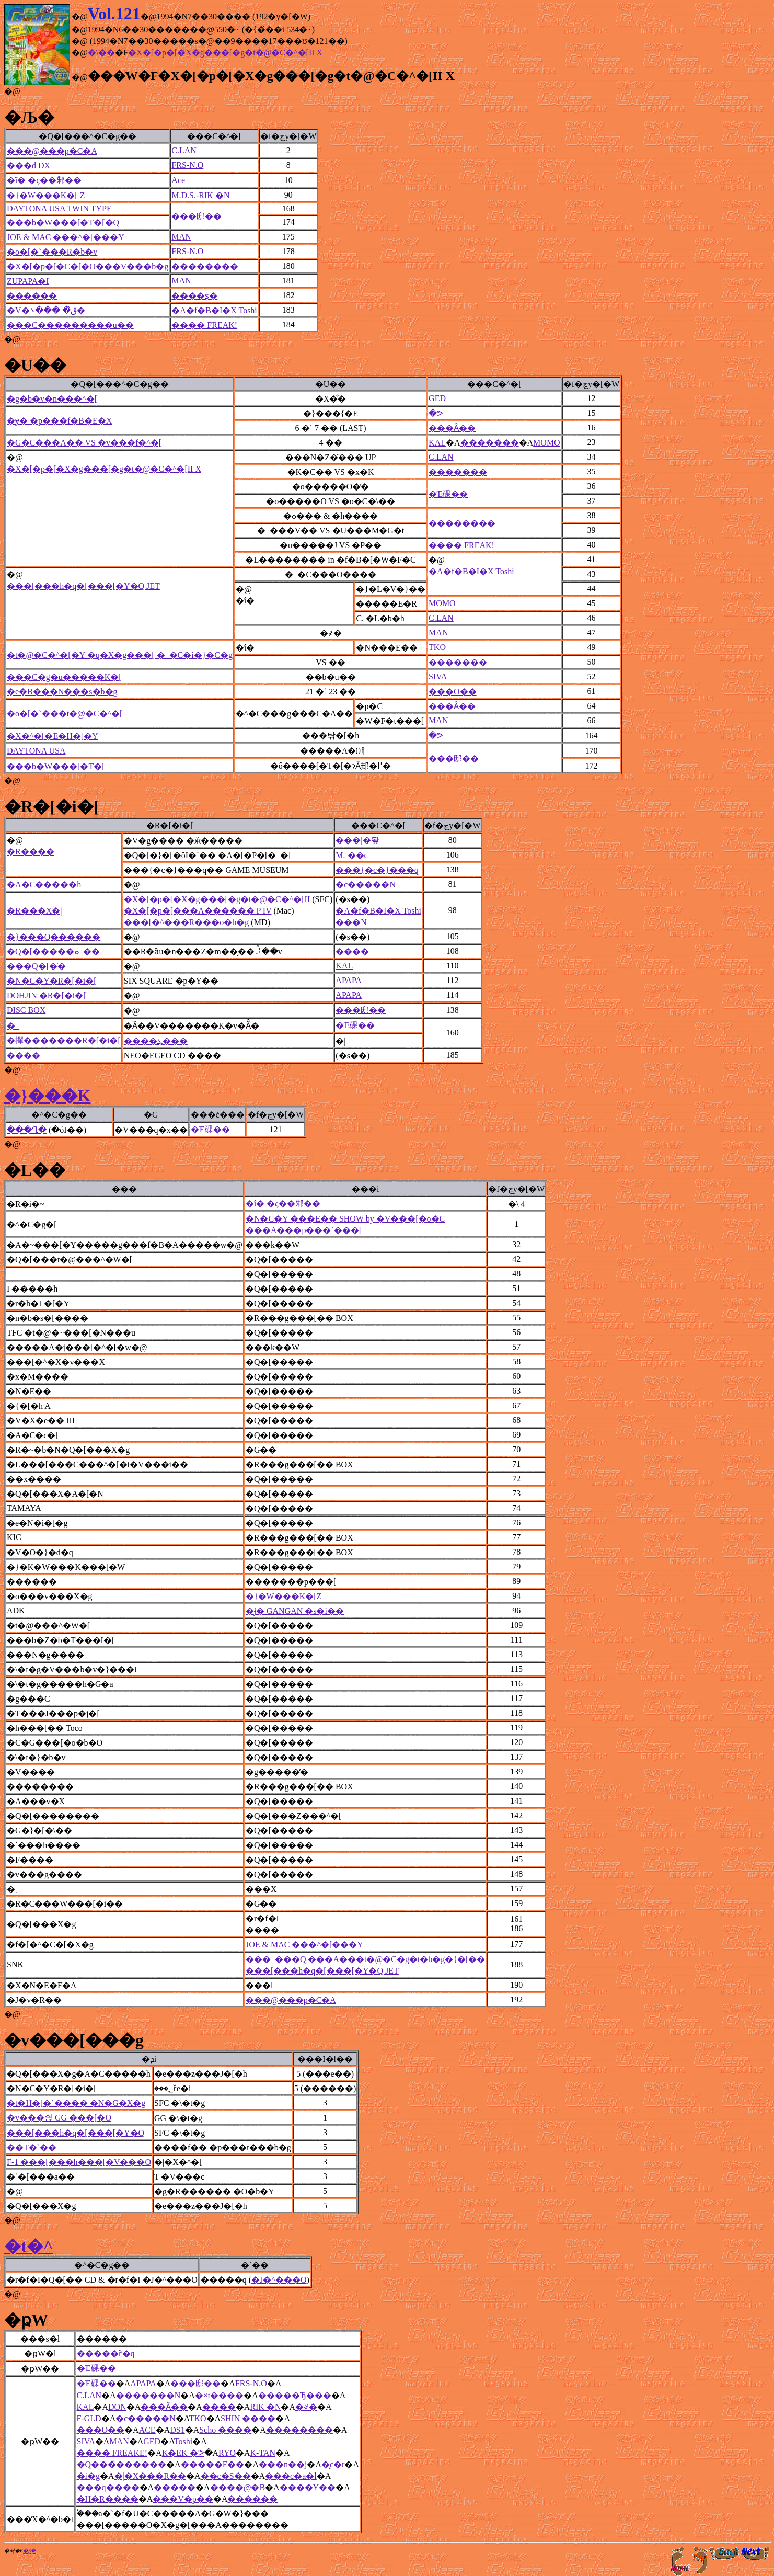  Describe the element at coordinates (13, 1025) in the screenshot. I see `�_` at that location.